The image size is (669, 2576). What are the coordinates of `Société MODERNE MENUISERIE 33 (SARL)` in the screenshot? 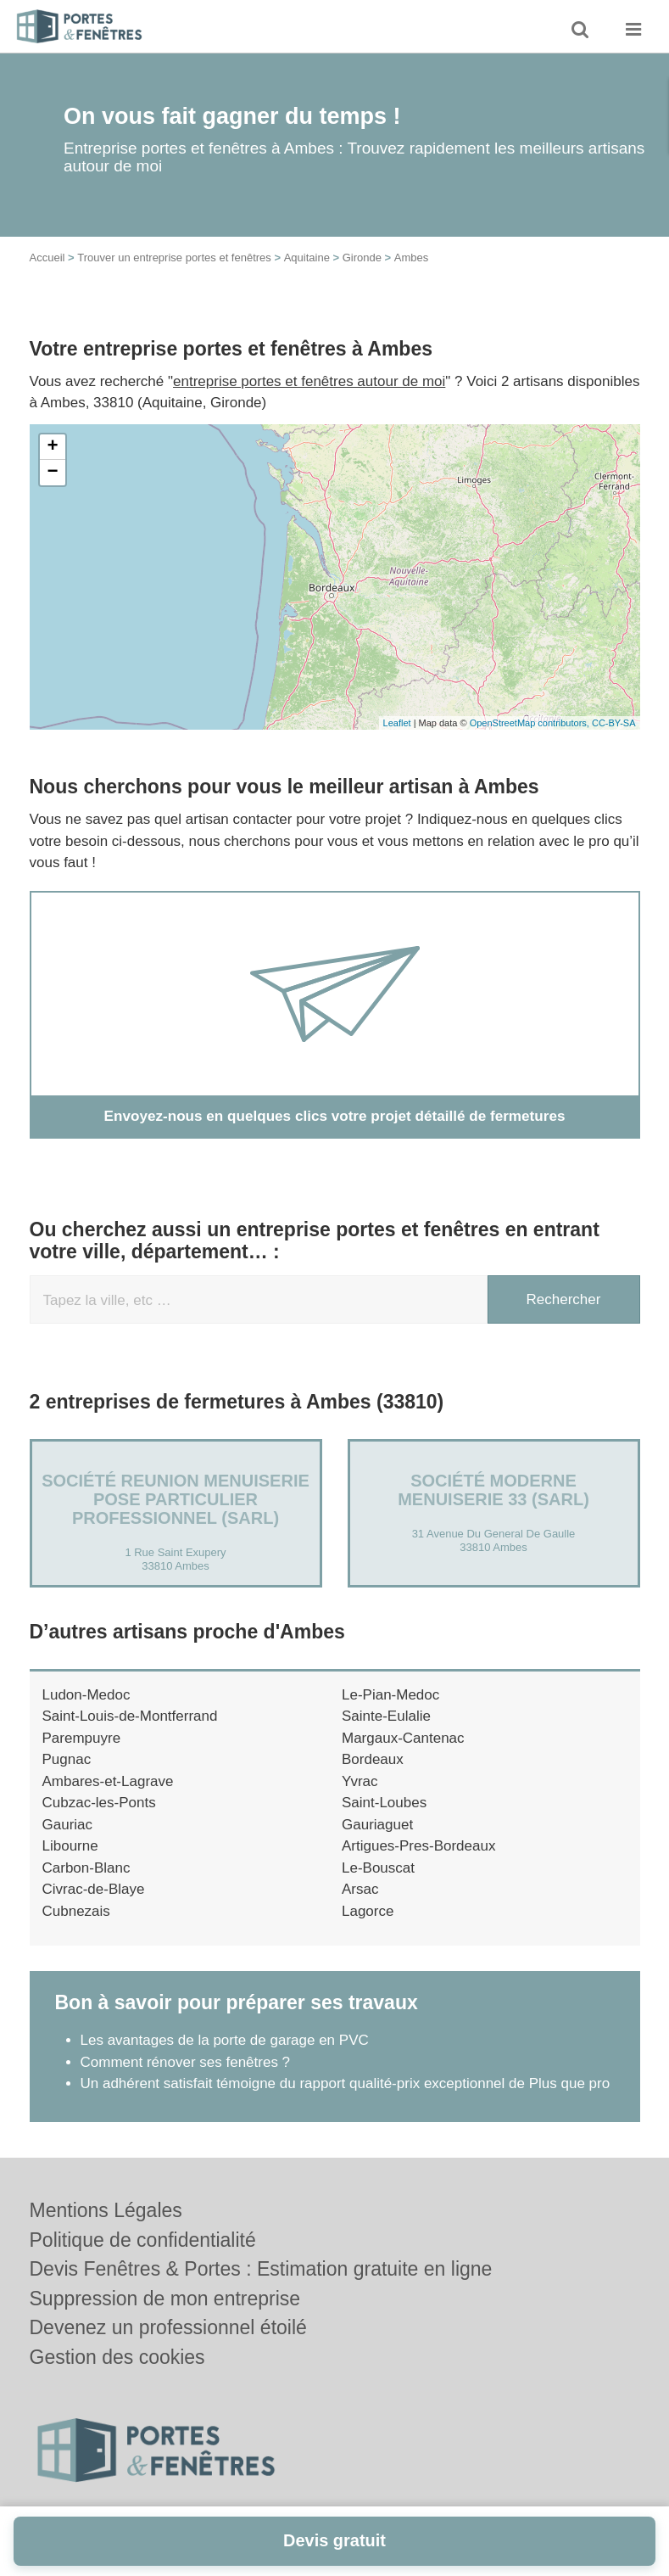 It's located at (493, 1489).